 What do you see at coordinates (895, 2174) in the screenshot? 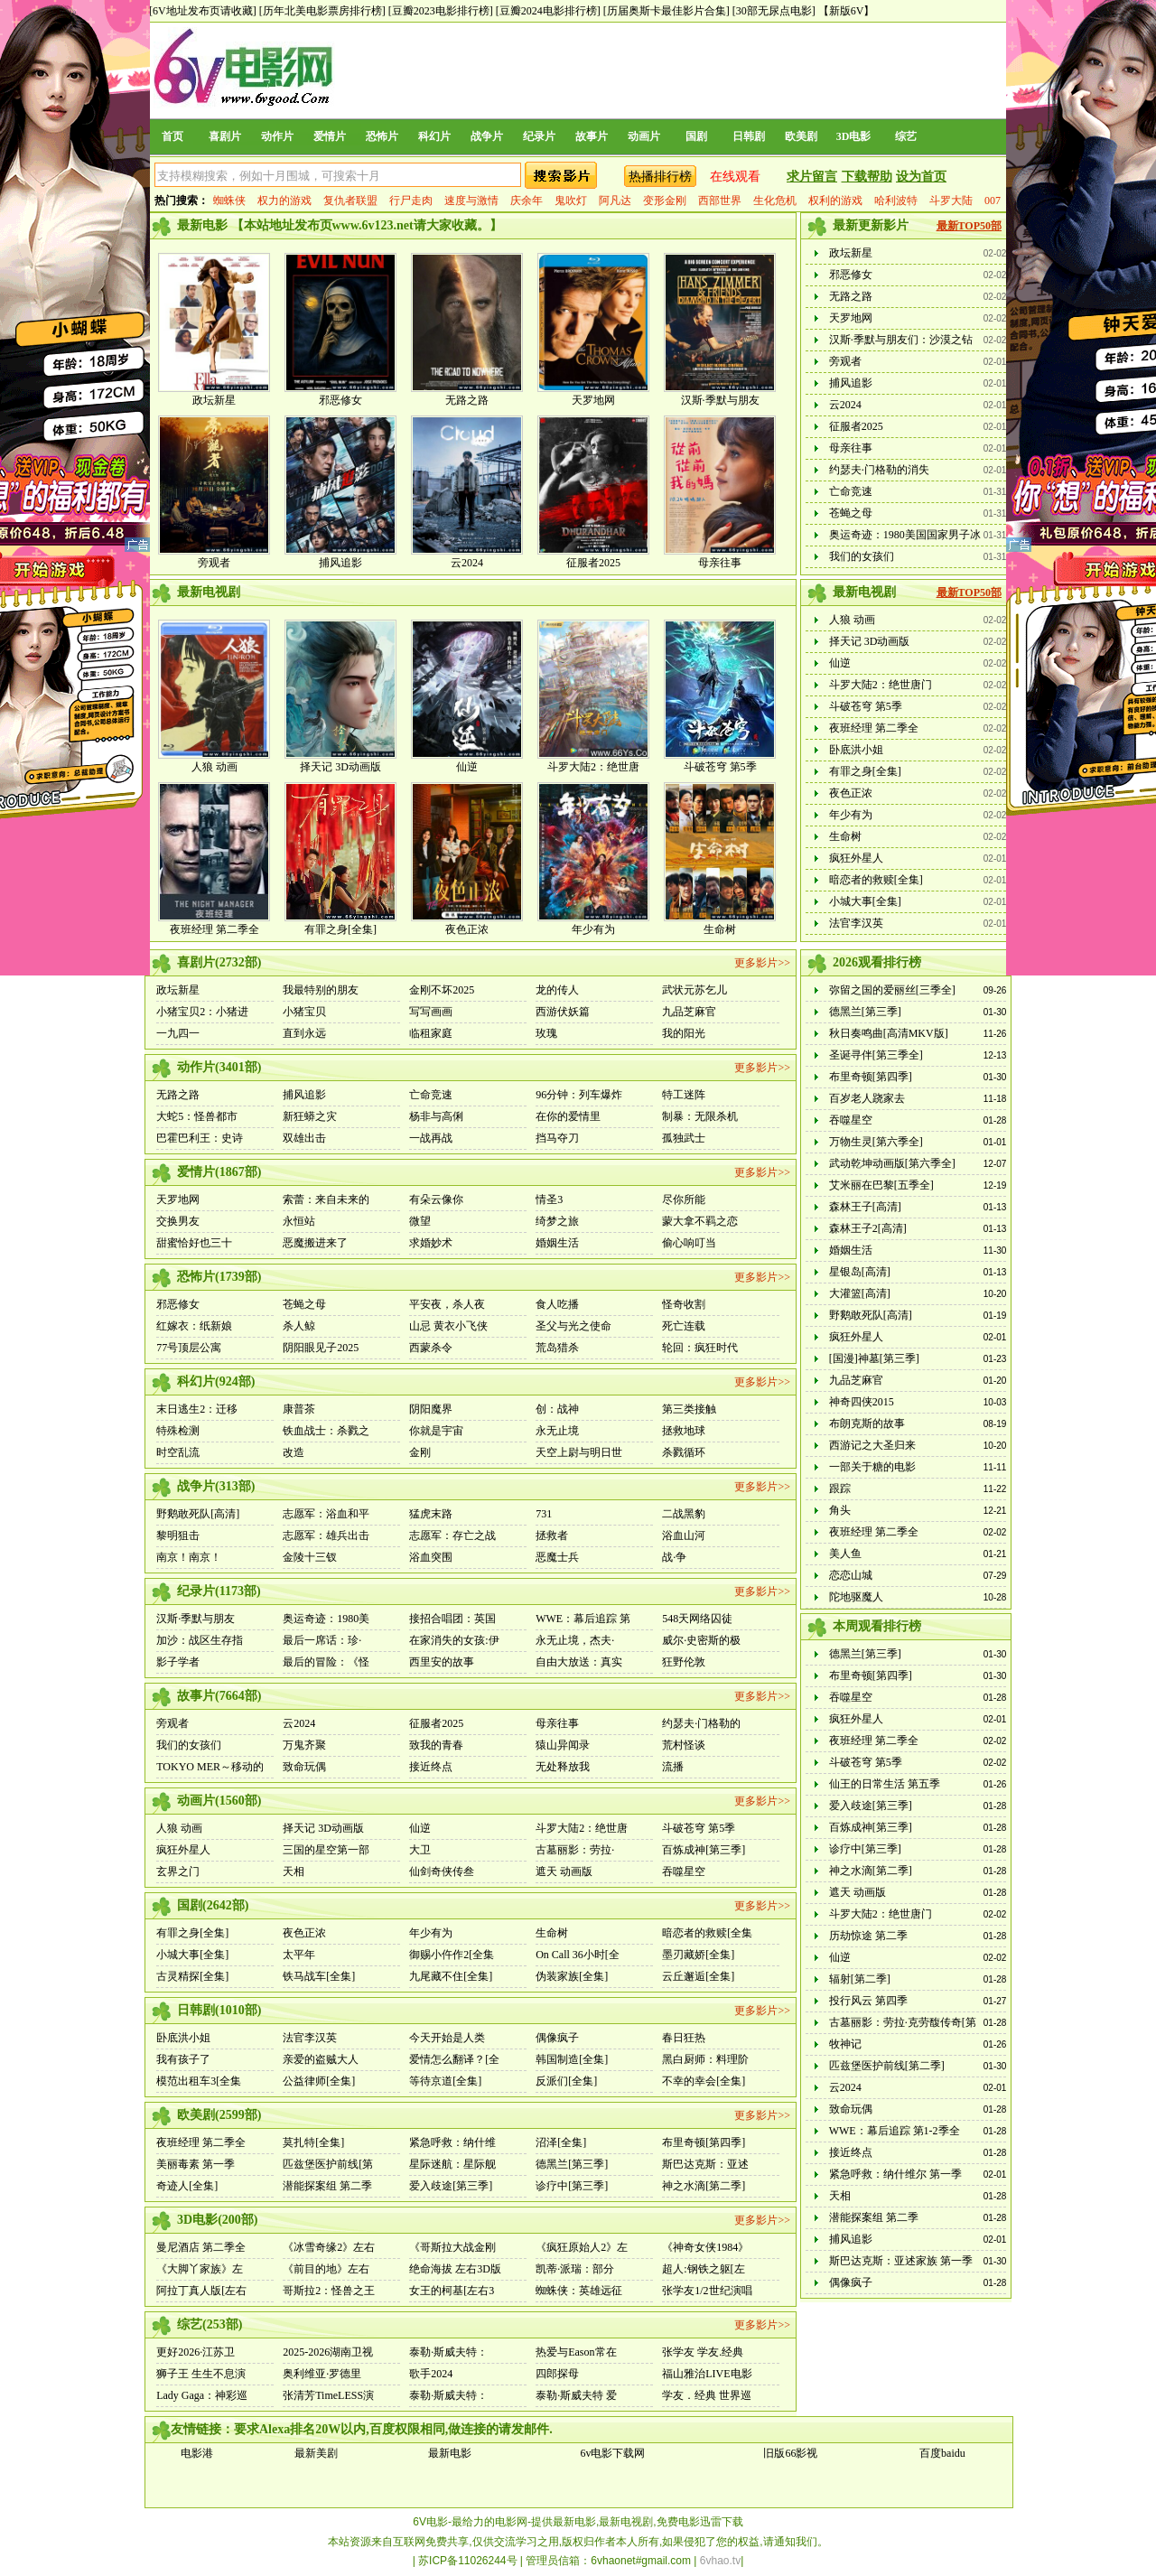
I see `紧急呼救：纳什维尔 第一季` at bounding box center [895, 2174].